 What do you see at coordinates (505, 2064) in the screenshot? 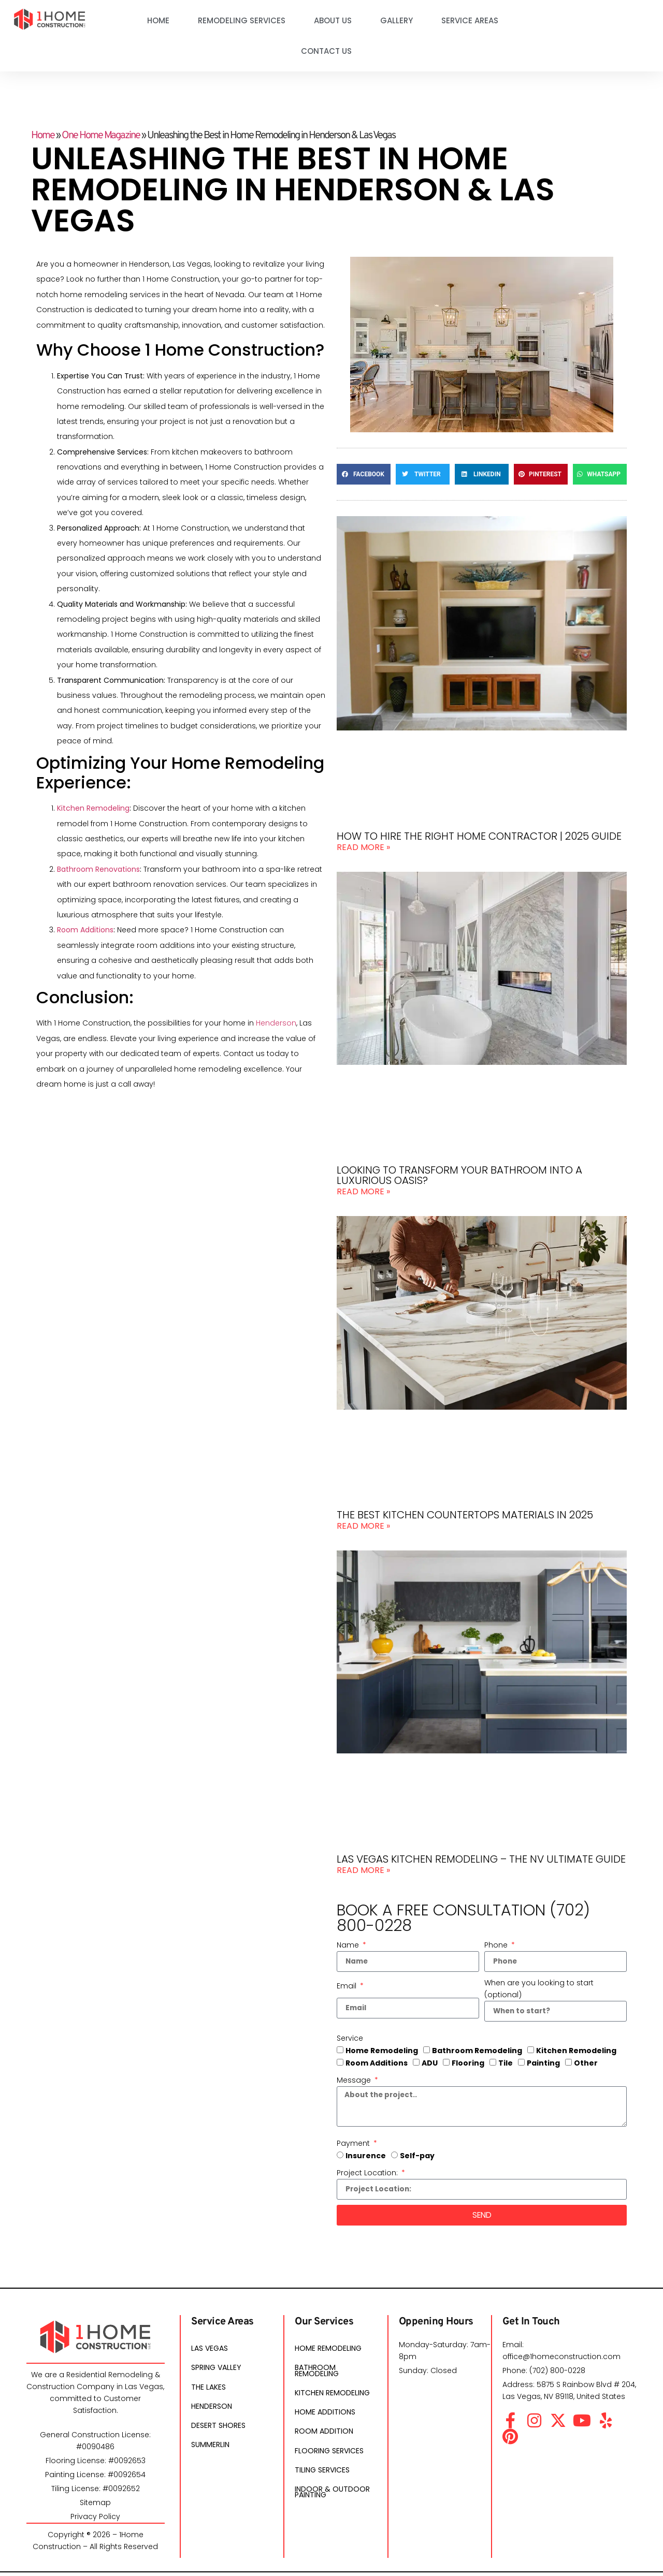
I see `Tile` at bounding box center [505, 2064].